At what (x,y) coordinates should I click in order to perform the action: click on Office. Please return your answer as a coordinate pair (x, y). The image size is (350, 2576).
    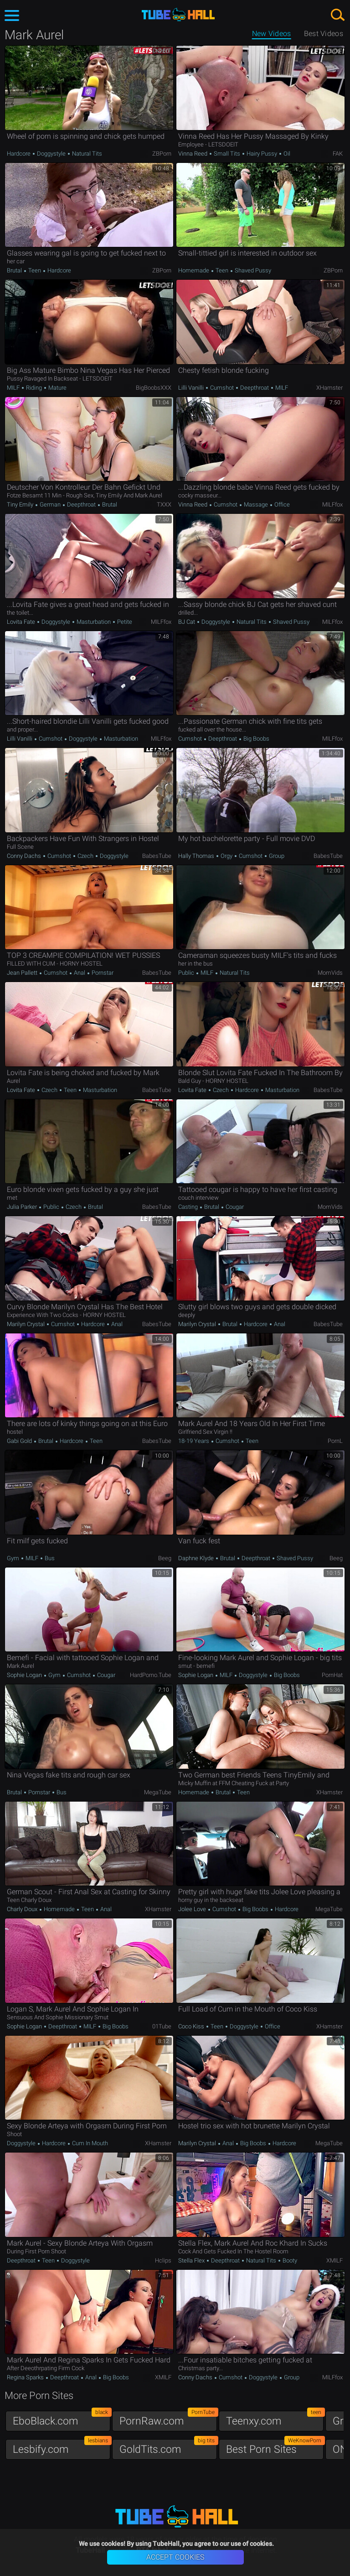
    Looking at the image, I should click on (281, 504).